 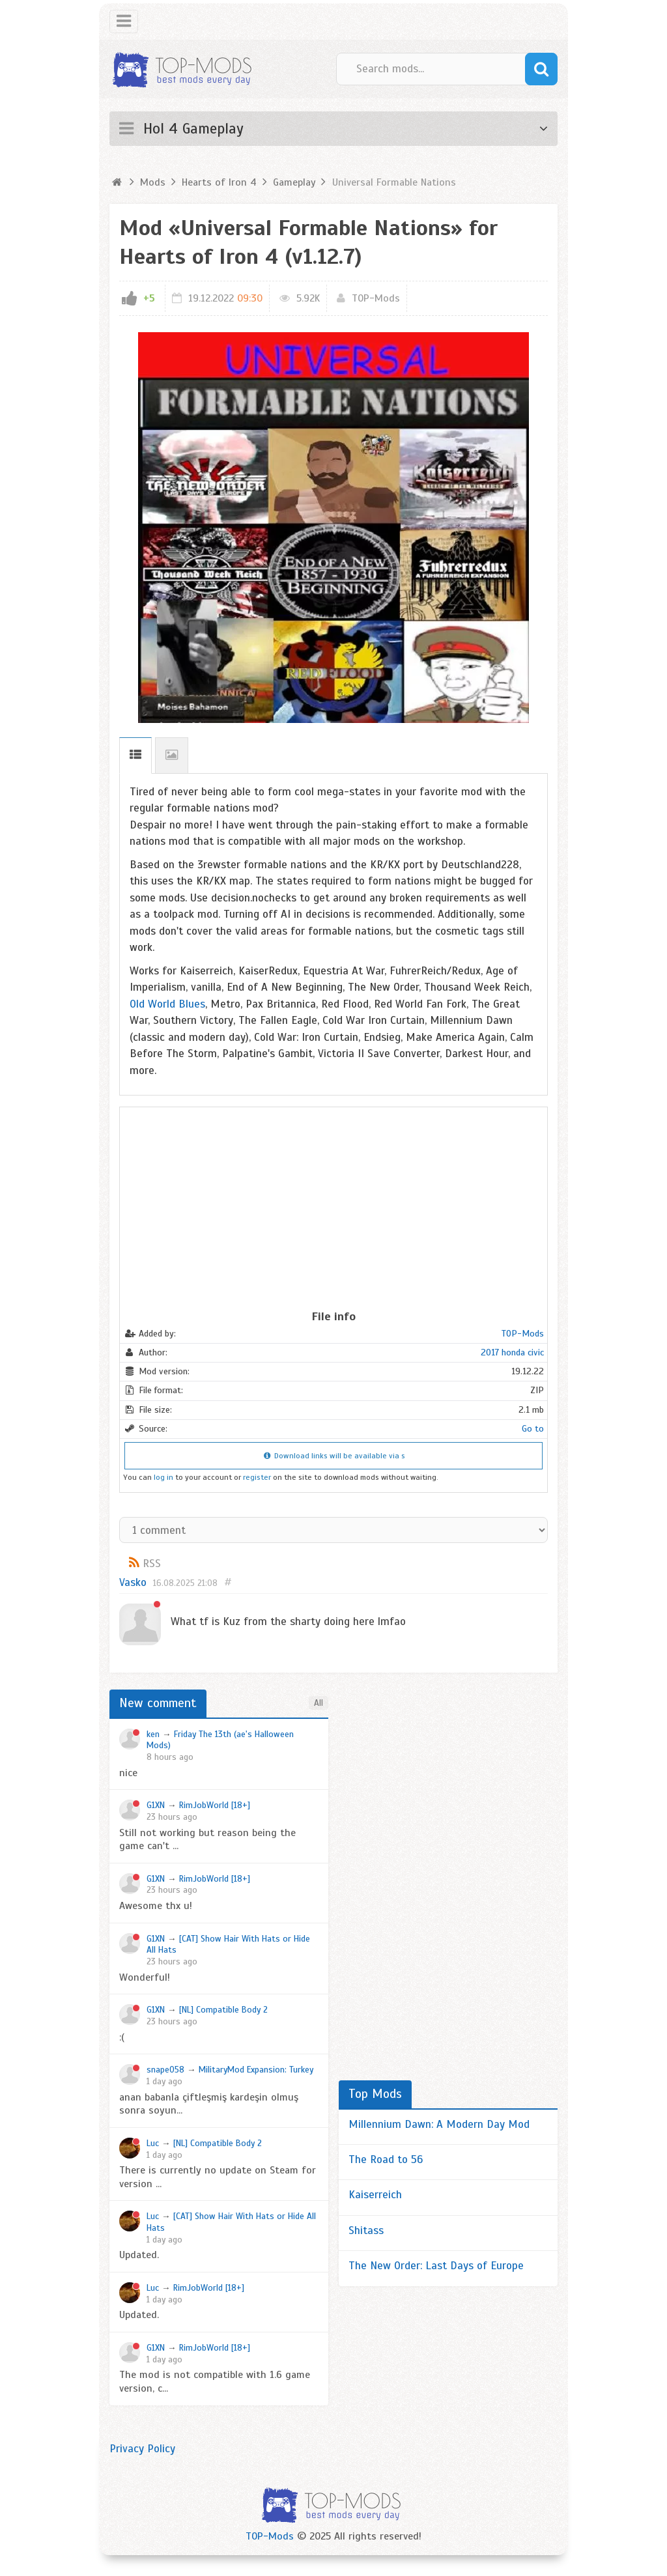 What do you see at coordinates (318, 1702) in the screenshot?
I see `All` at bounding box center [318, 1702].